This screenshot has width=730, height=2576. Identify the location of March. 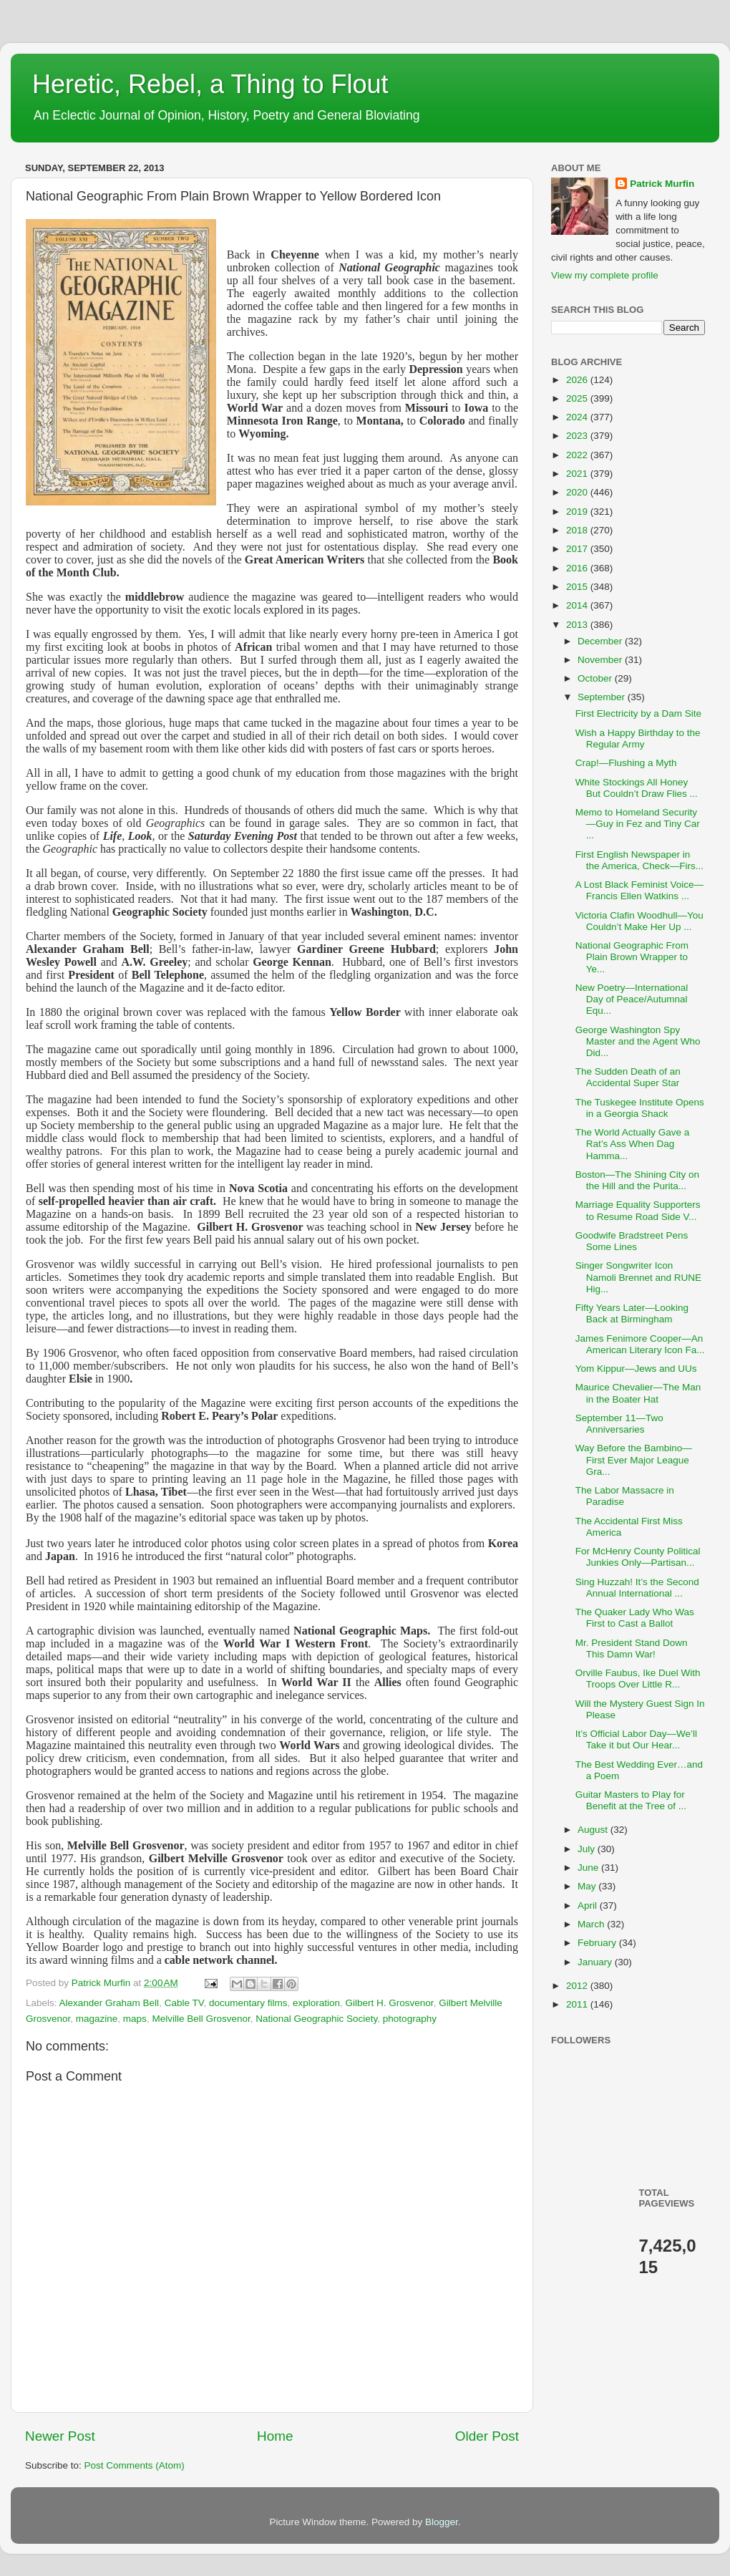
(592, 1924).